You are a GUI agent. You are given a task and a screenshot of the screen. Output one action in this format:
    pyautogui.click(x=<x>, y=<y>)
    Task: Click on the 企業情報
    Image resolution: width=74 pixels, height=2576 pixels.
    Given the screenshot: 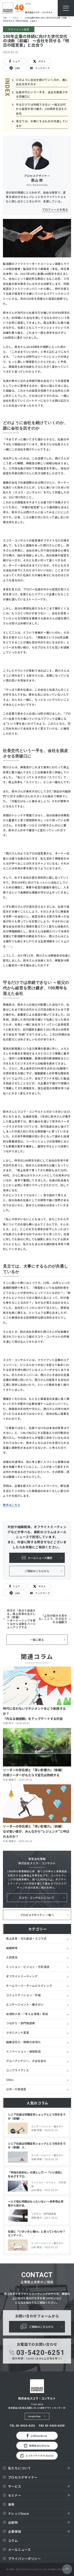 What is the action you would take?
    pyautogui.click(x=14, y=2531)
    